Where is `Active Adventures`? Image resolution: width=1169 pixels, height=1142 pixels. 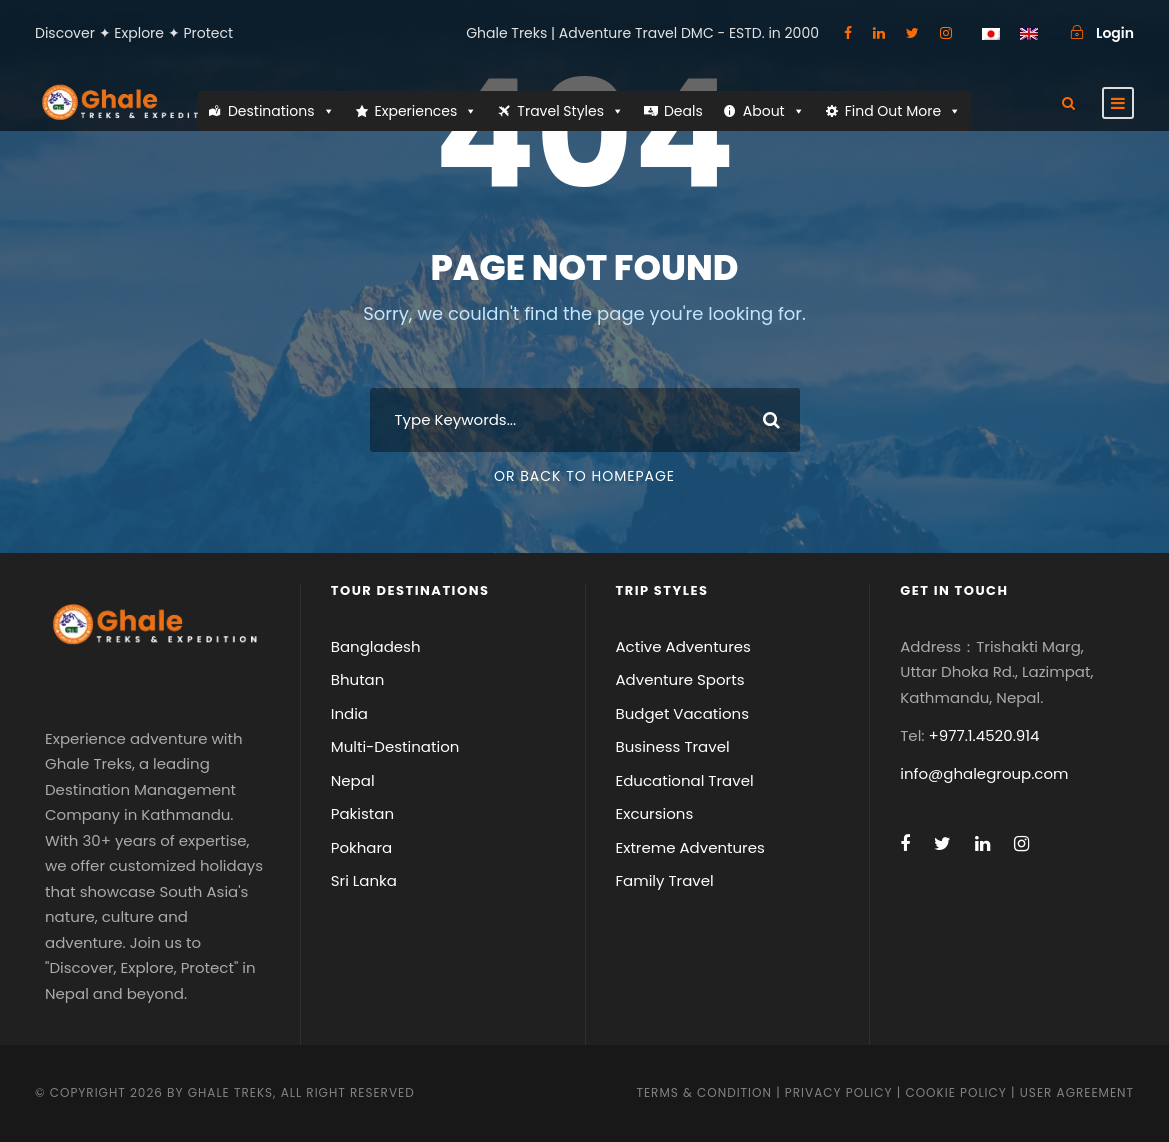 Active Adventures is located at coordinates (683, 646).